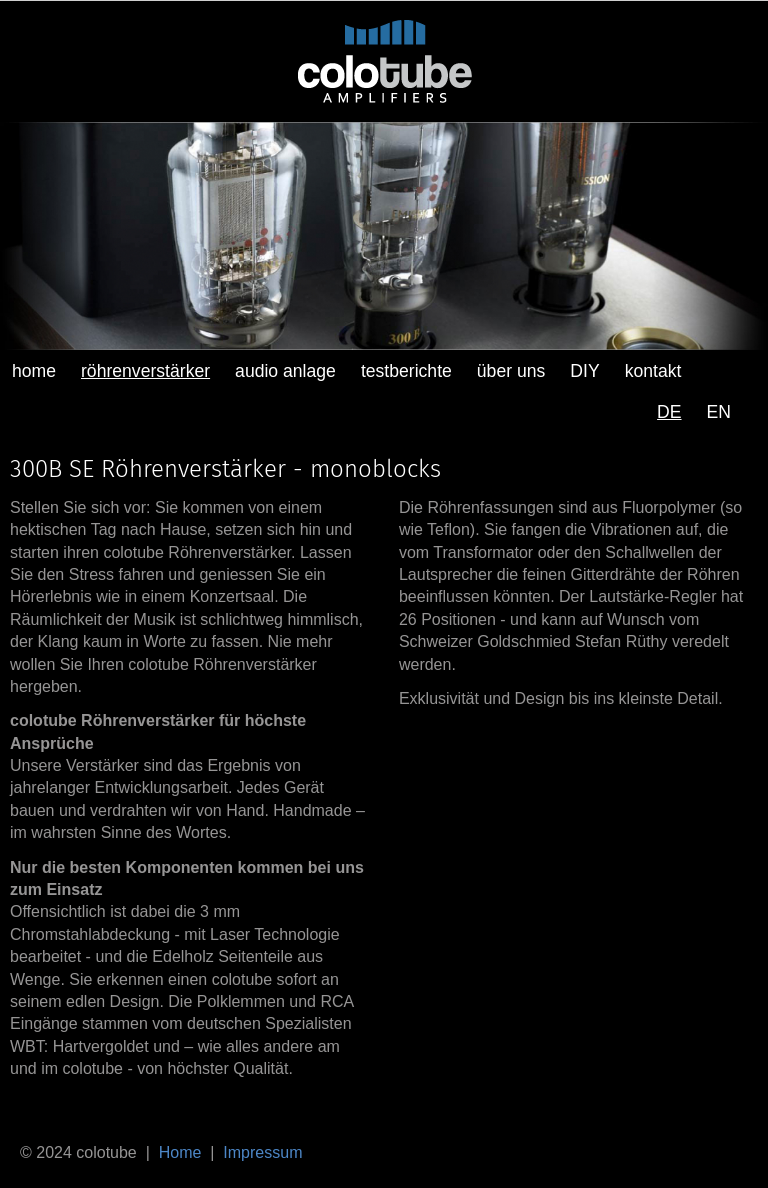 The width and height of the screenshot is (768, 1188). Describe the element at coordinates (653, 371) in the screenshot. I see `kontakt` at that location.